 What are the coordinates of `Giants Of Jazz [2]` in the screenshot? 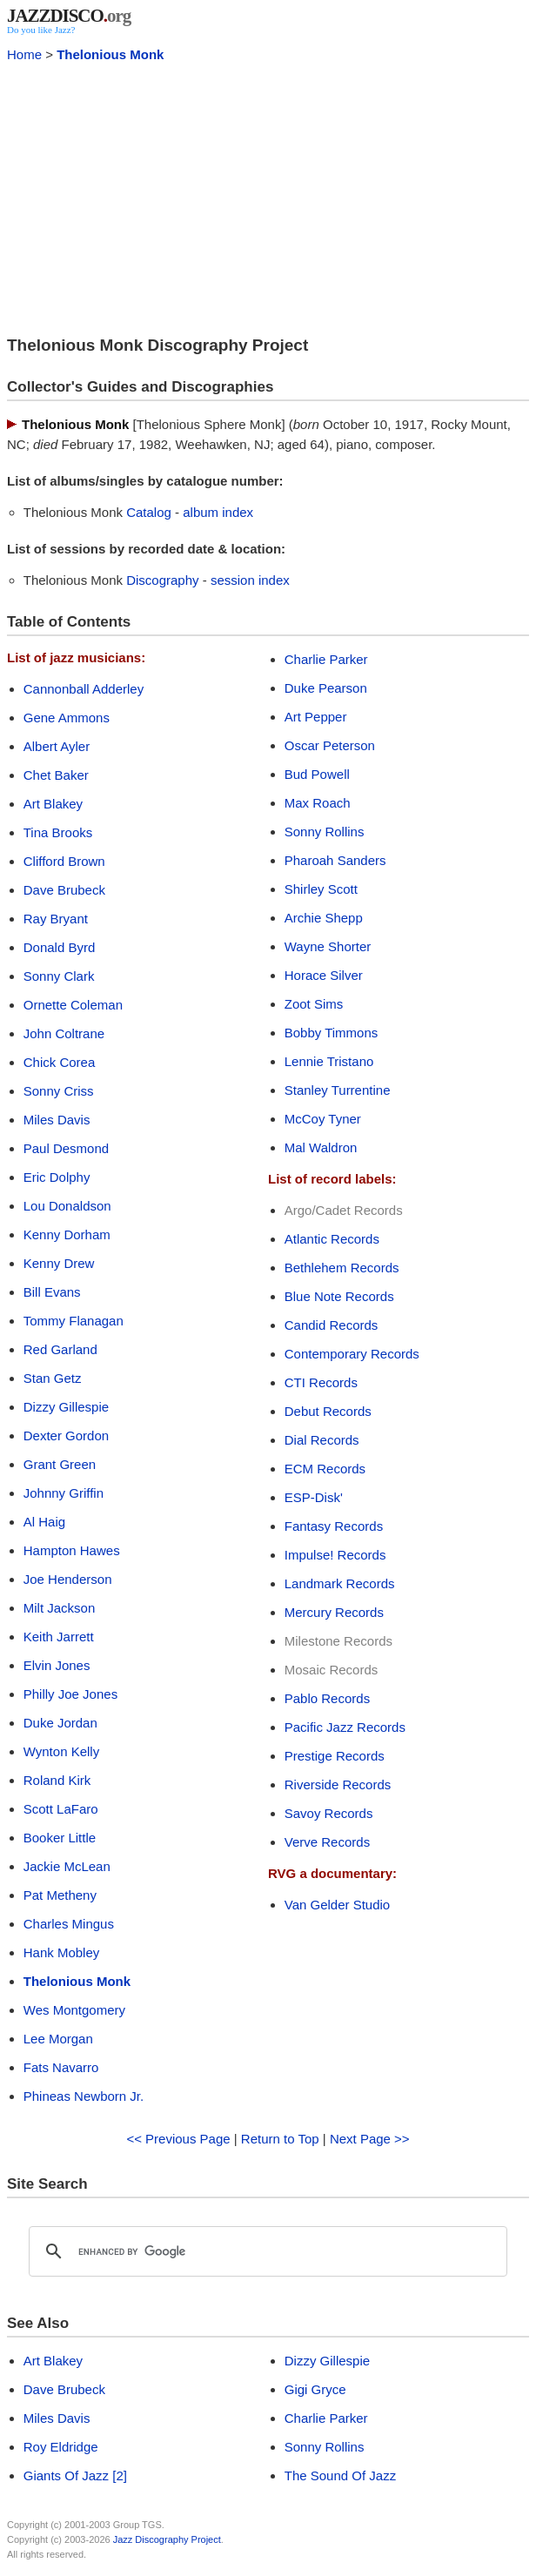 It's located at (75, 2475).